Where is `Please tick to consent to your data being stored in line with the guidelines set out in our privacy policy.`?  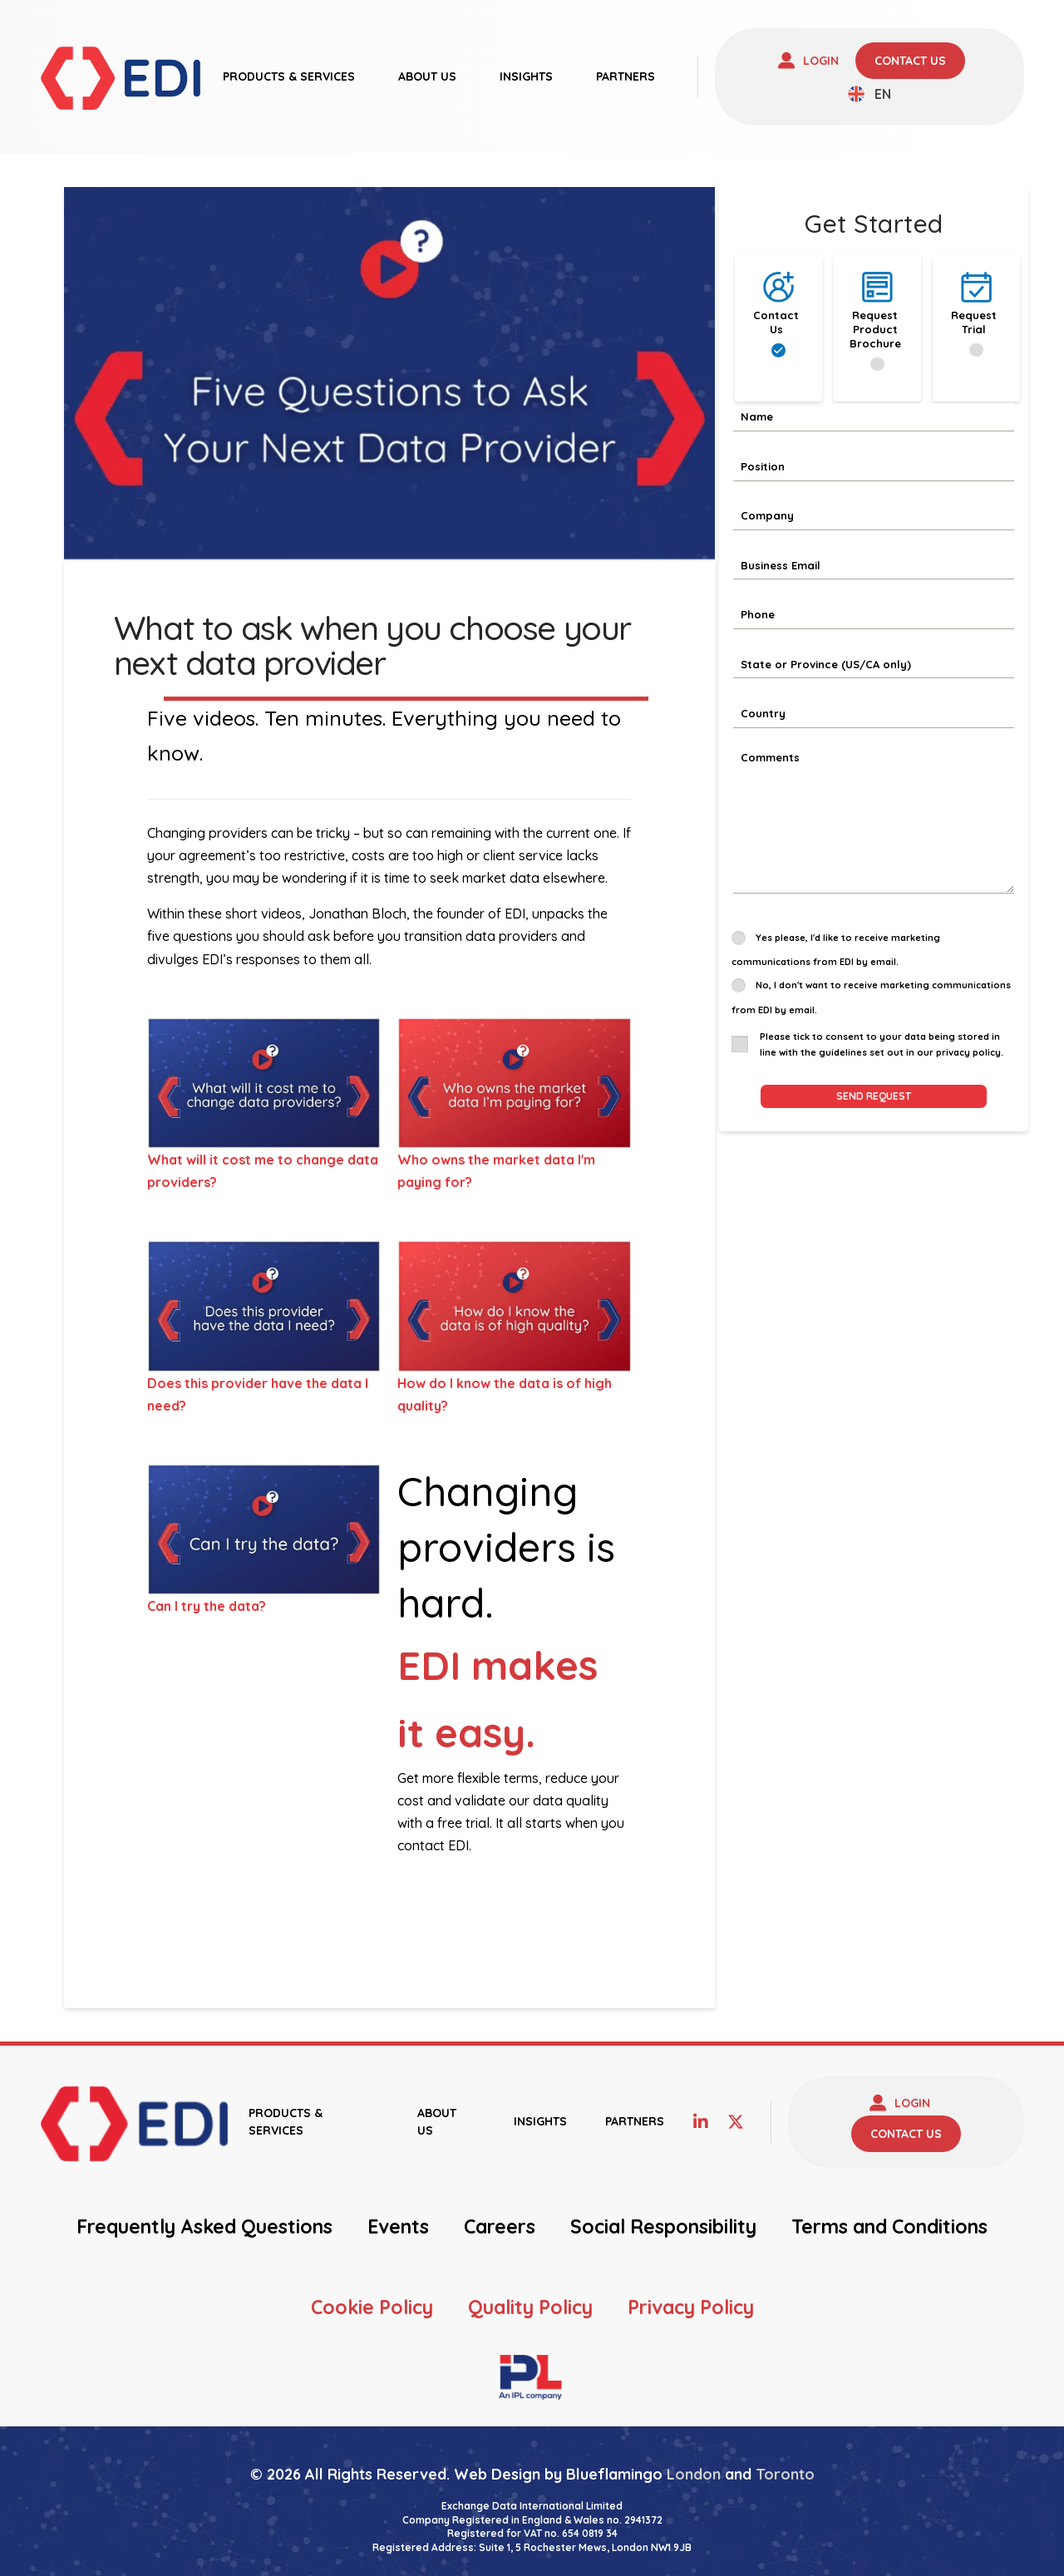
Please tick to consent to your data being stored in line with the guidelines set out in our privacy policy. is located at coordinates (881, 1044).